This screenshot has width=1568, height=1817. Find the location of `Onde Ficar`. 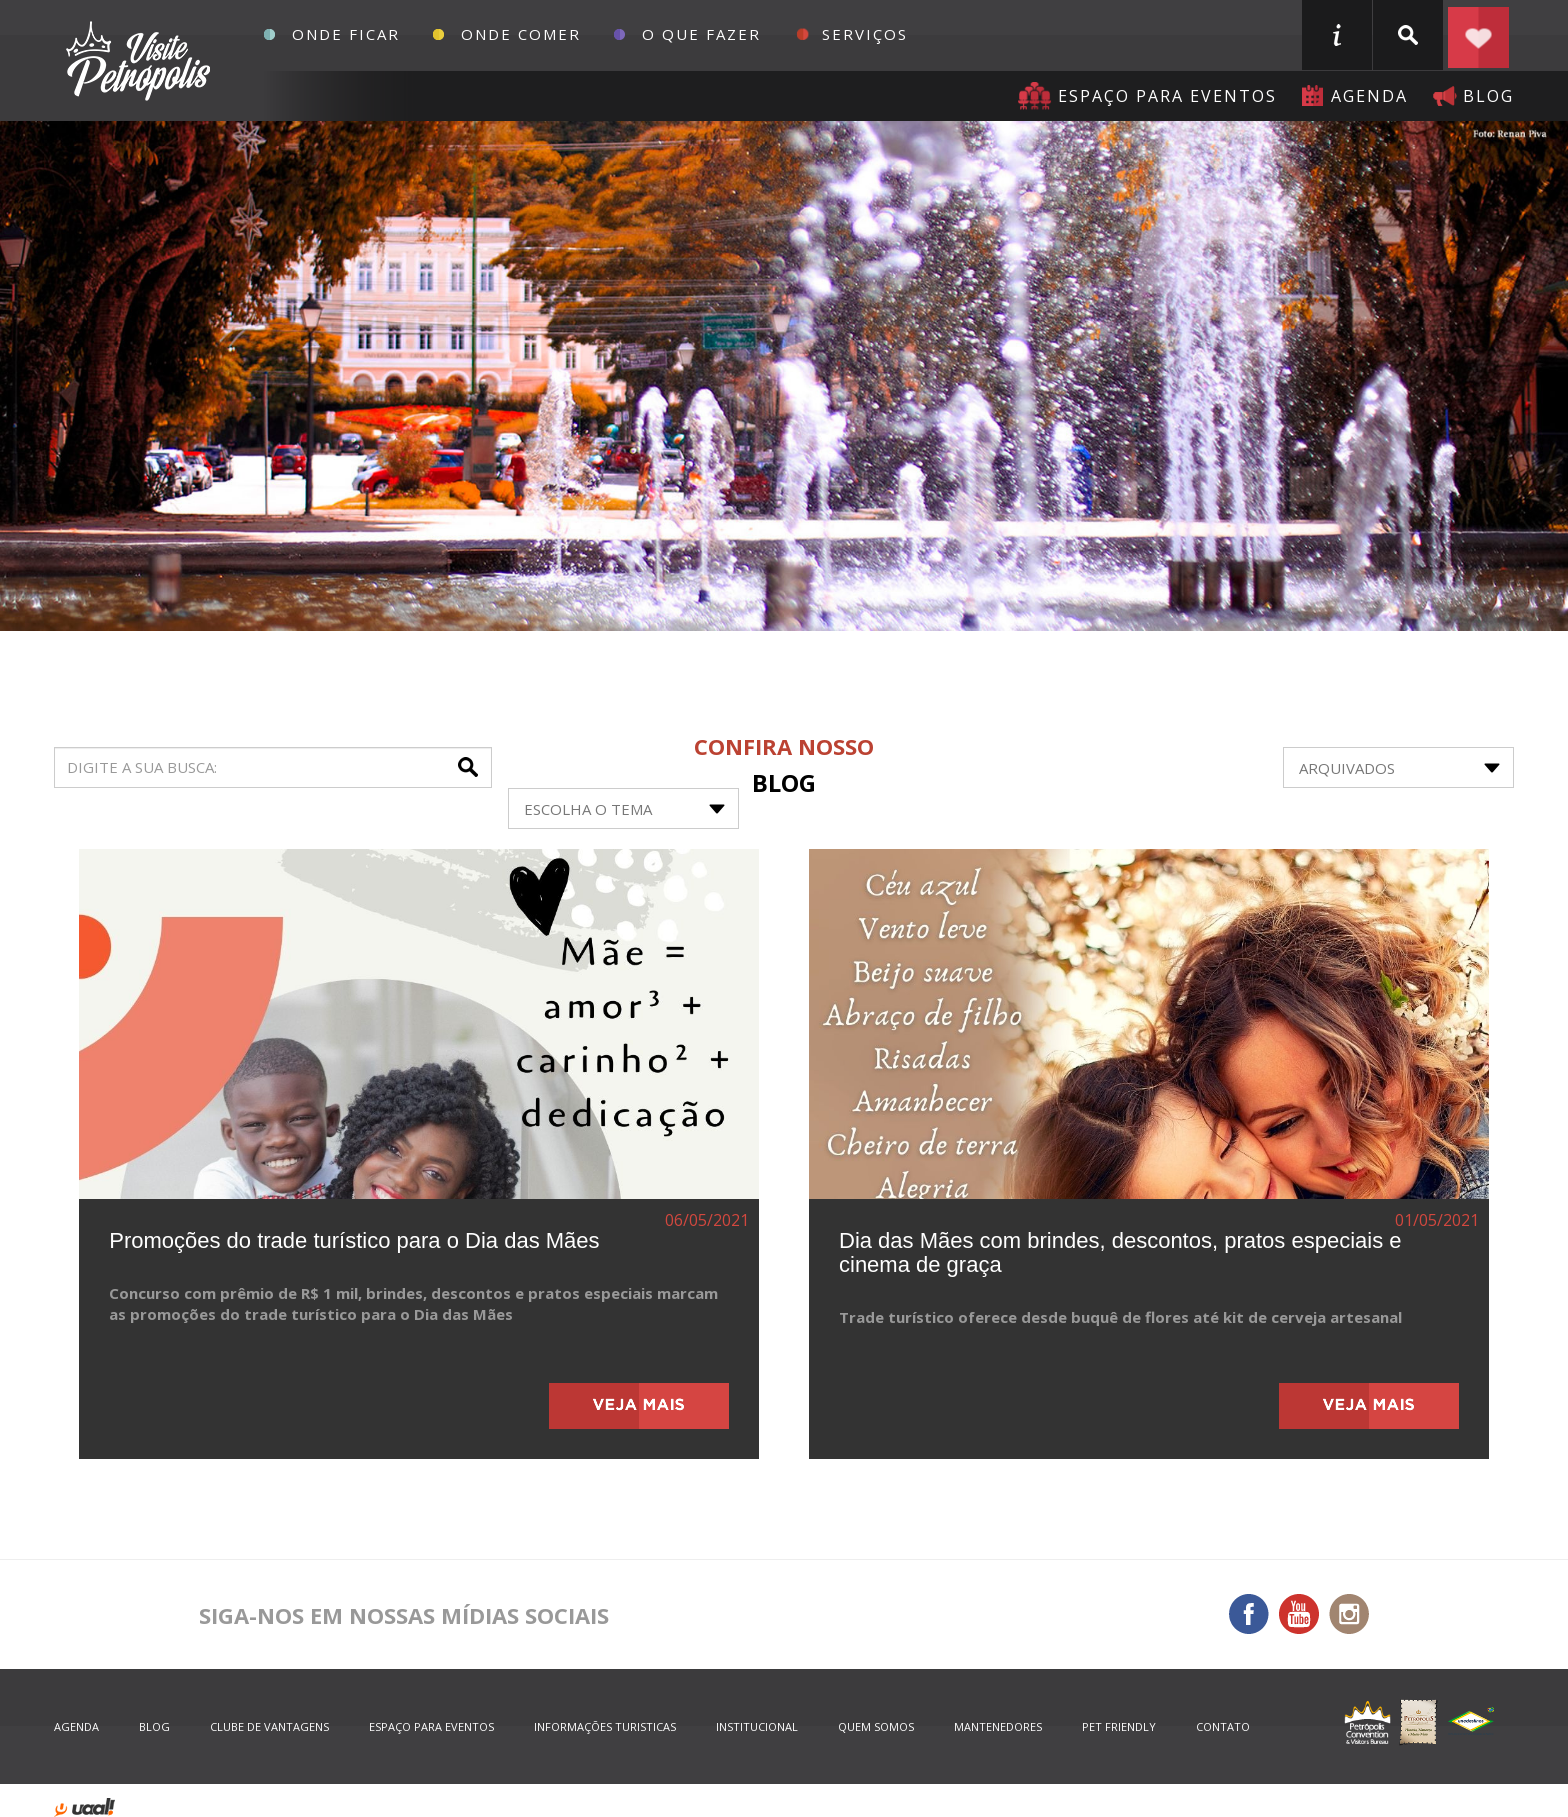

Onde Ficar is located at coordinates (346, 34).